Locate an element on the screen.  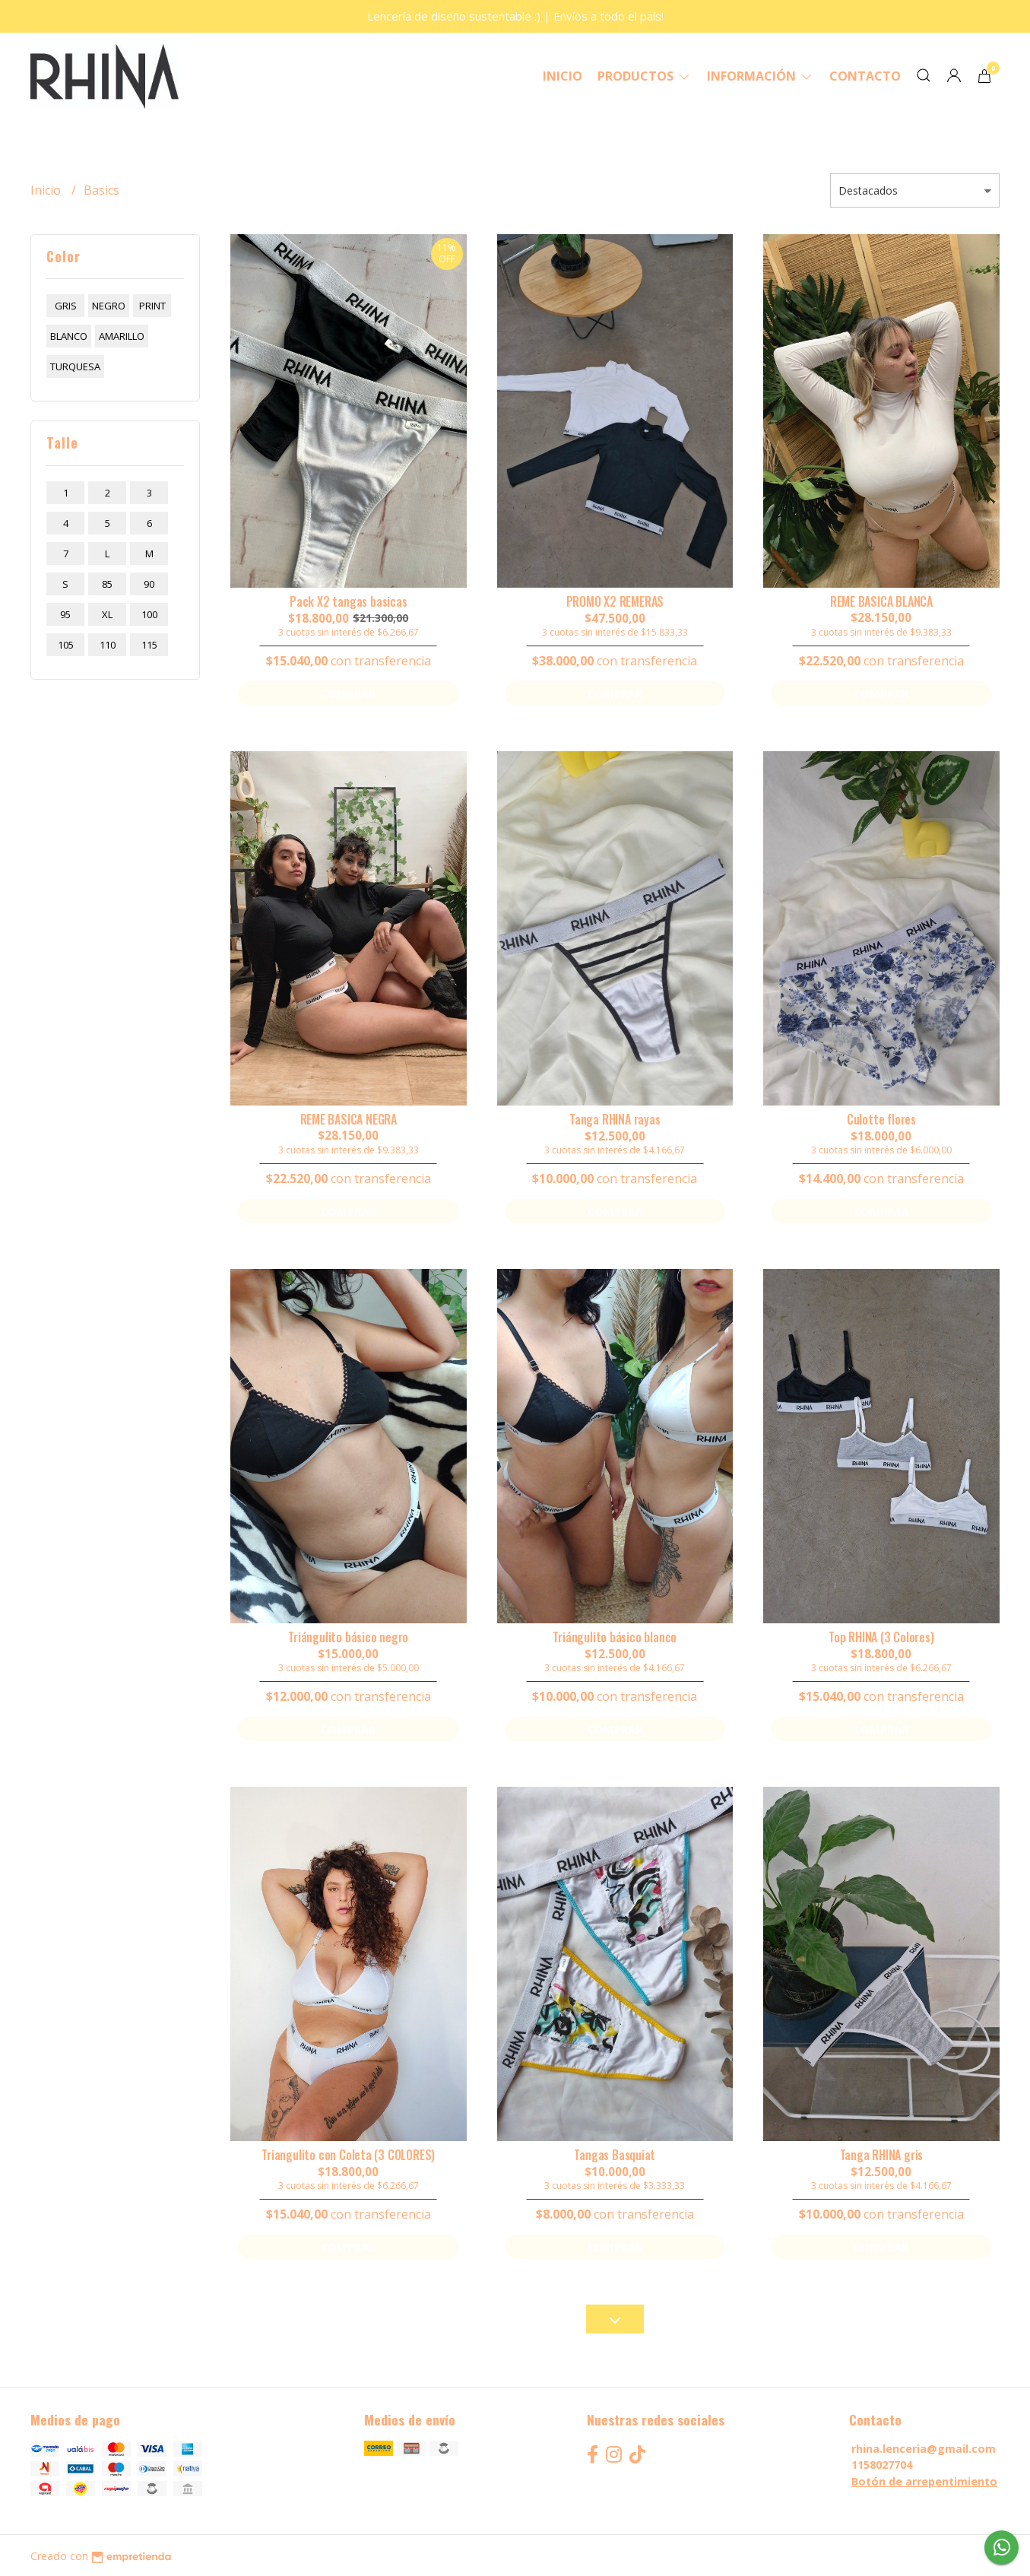
blanco is located at coordinates (68, 336).